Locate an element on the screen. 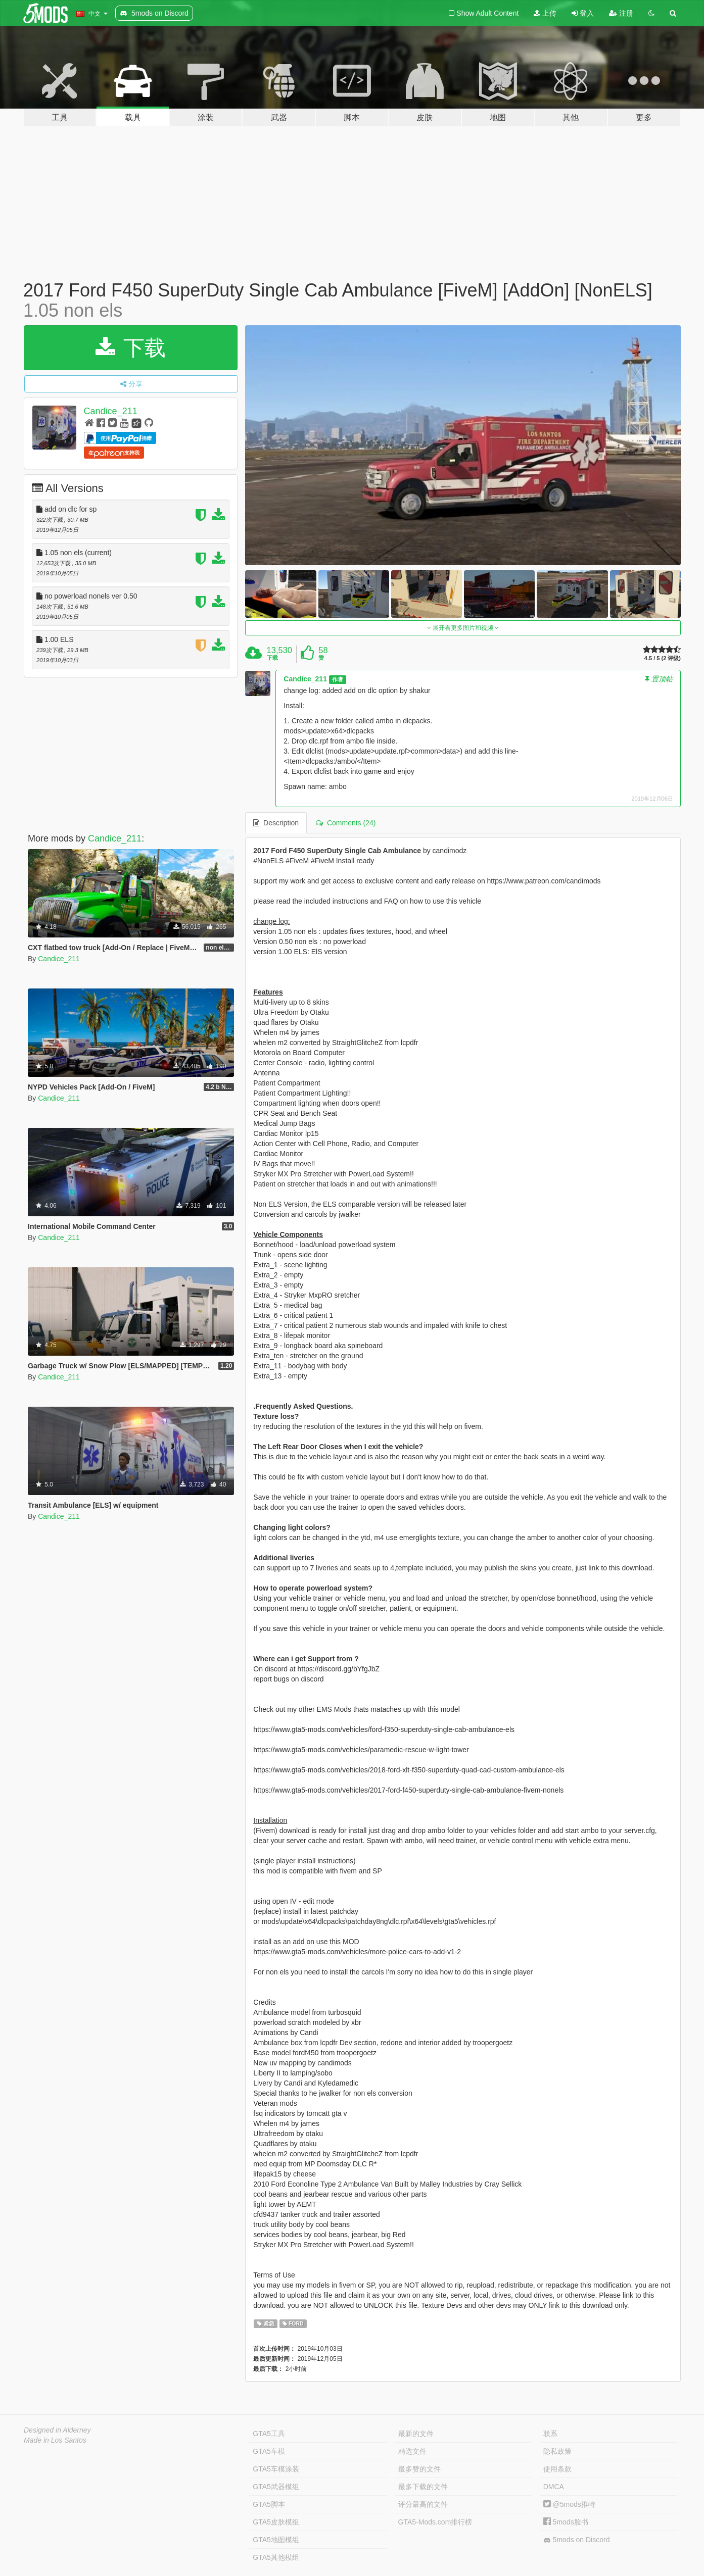  GTA5其他模组 is located at coordinates (276, 2557).